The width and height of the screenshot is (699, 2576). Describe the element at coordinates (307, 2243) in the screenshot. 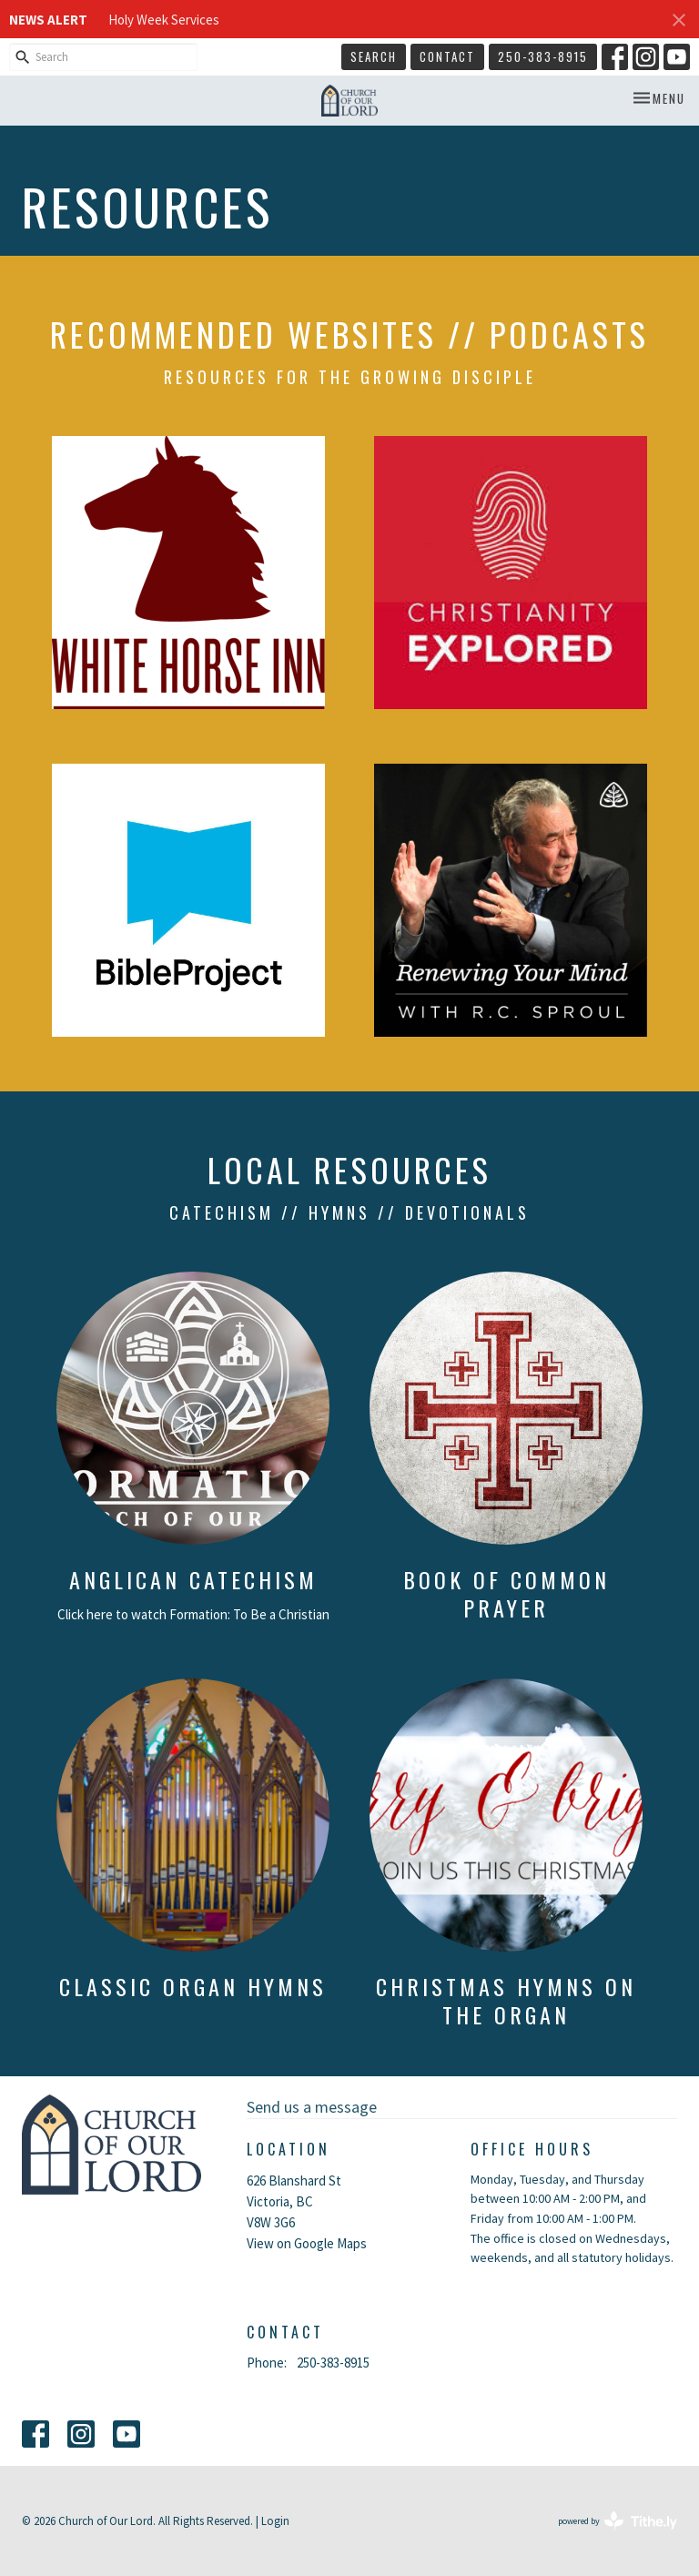

I see `View on Google Maps` at that location.